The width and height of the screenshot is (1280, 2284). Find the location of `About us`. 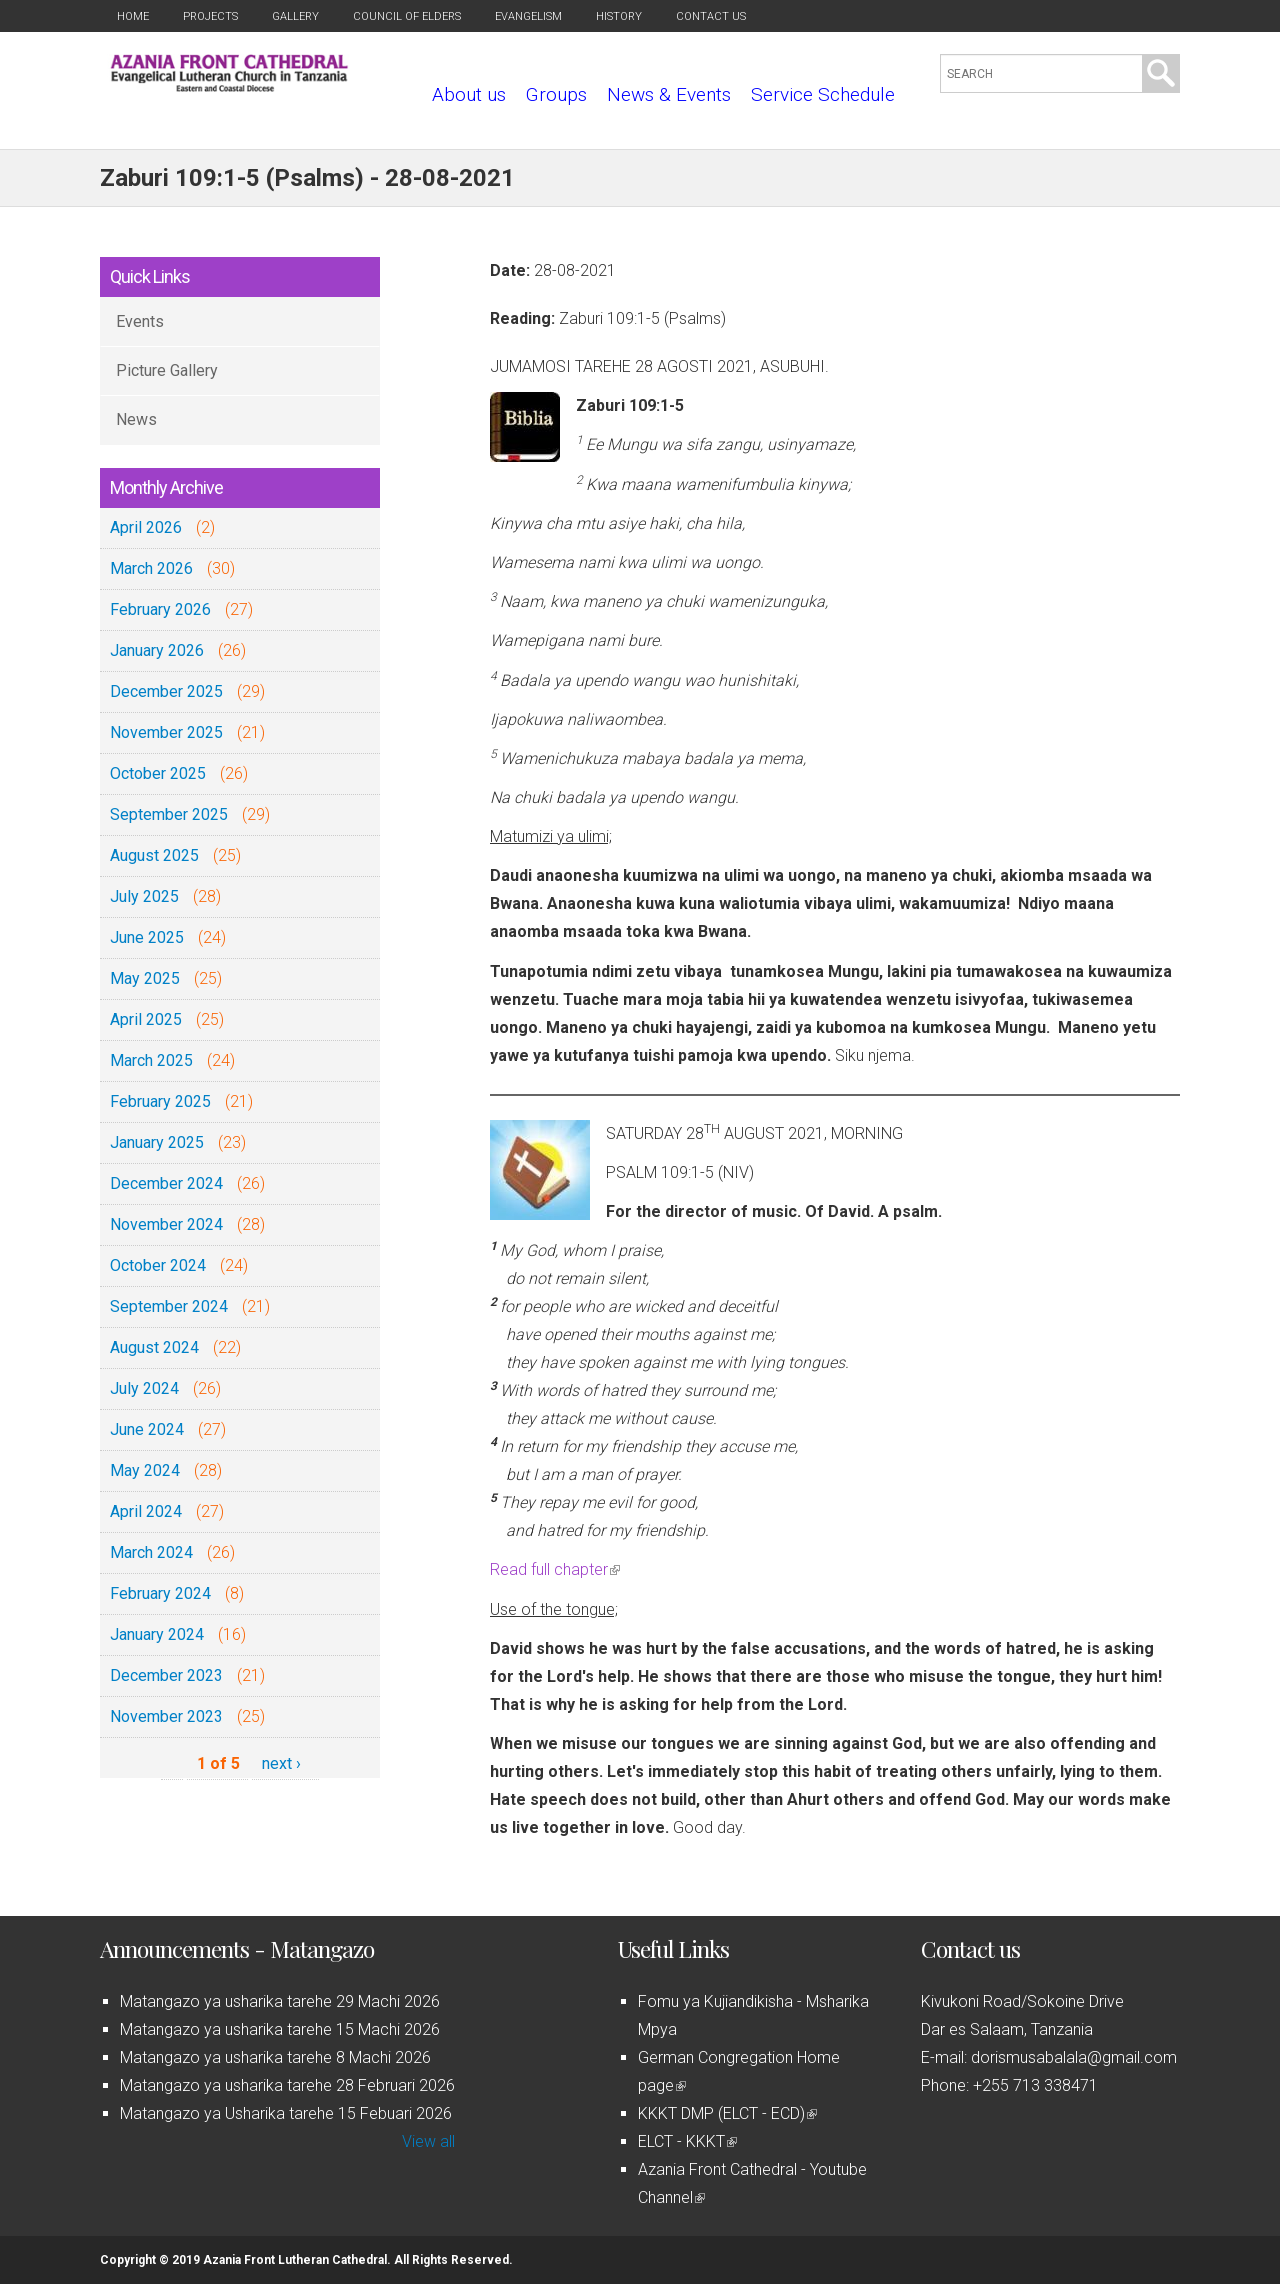

About us is located at coordinates (469, 94).